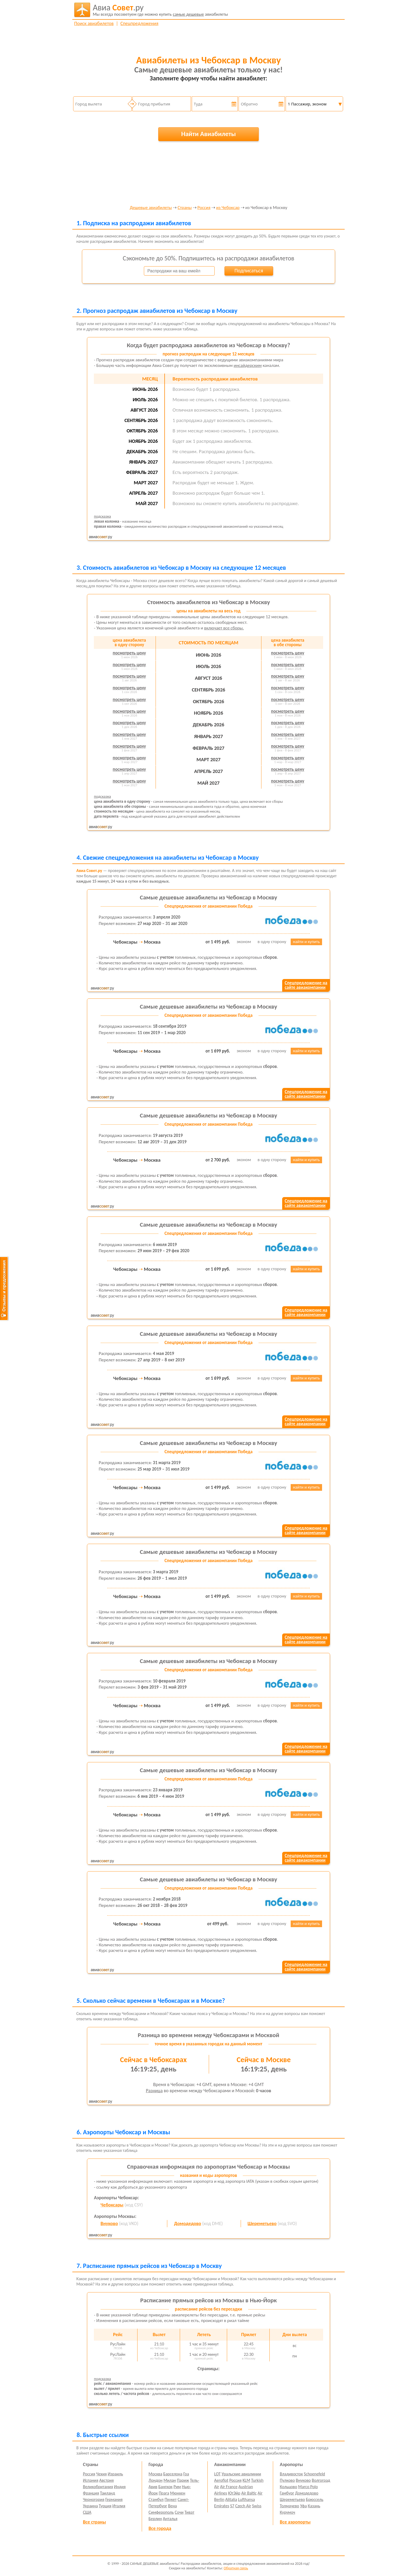  I want to click on Тиват, so click(189, 2512).